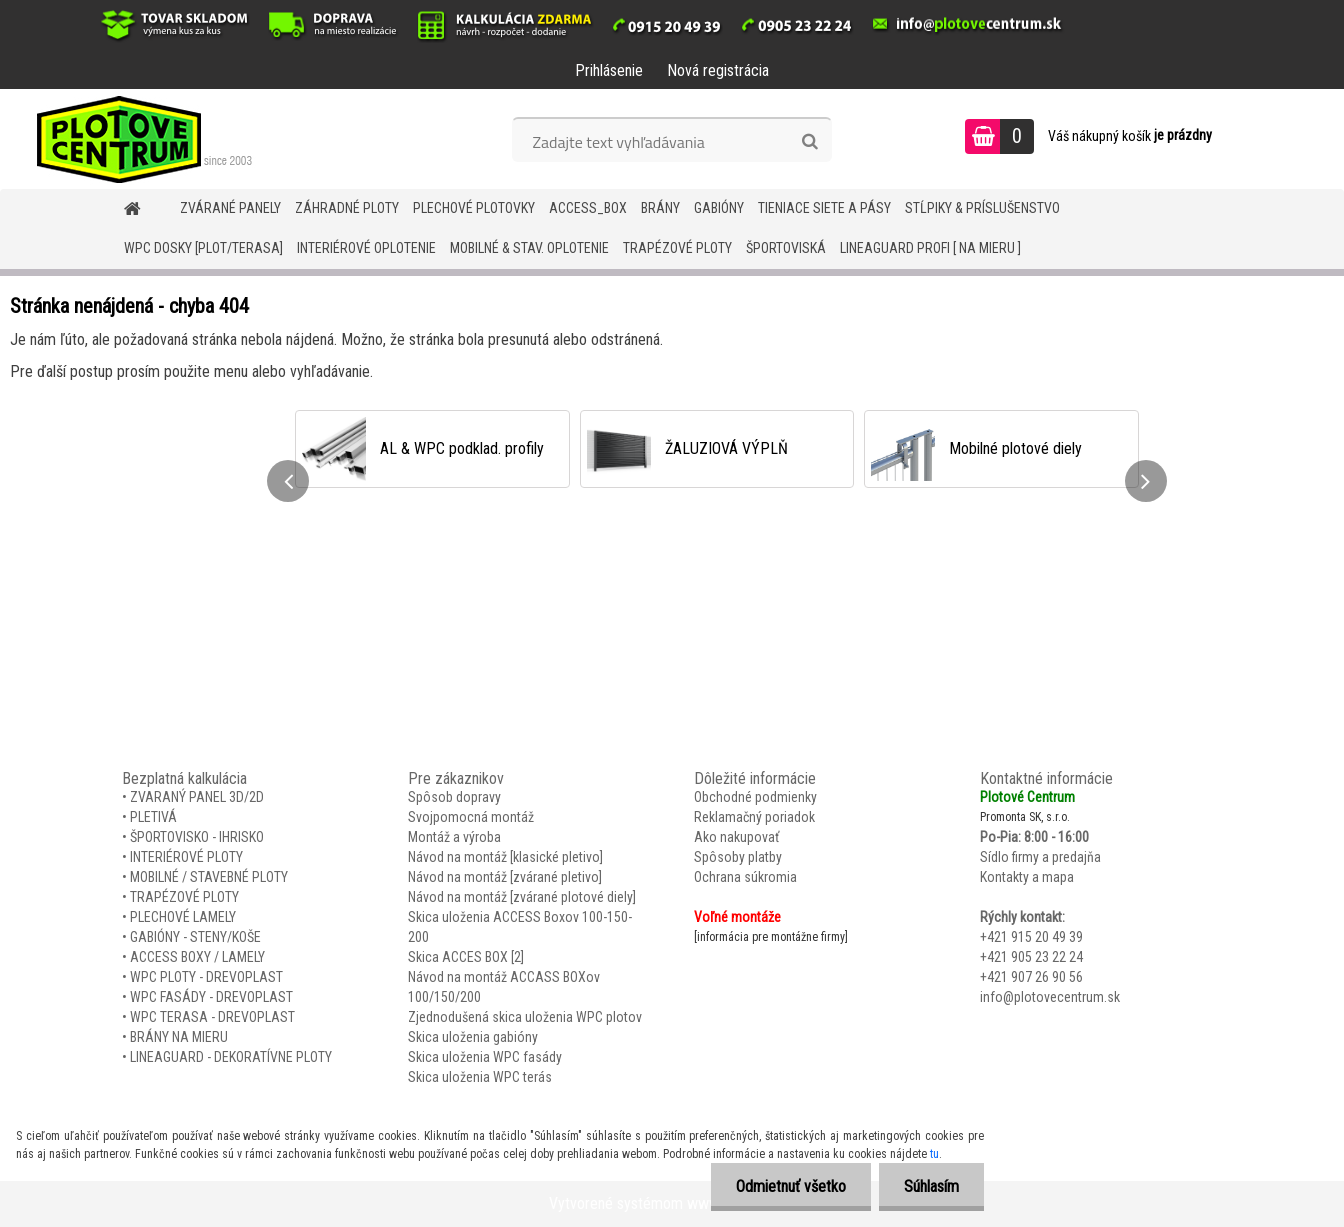 This screenshot has width=1344, height=1227. What do you see at coordinates (197, 797) in the screenshot?
I see `ZVARANÝ PANEL 3D/2D` at bounding box center [197, 797].